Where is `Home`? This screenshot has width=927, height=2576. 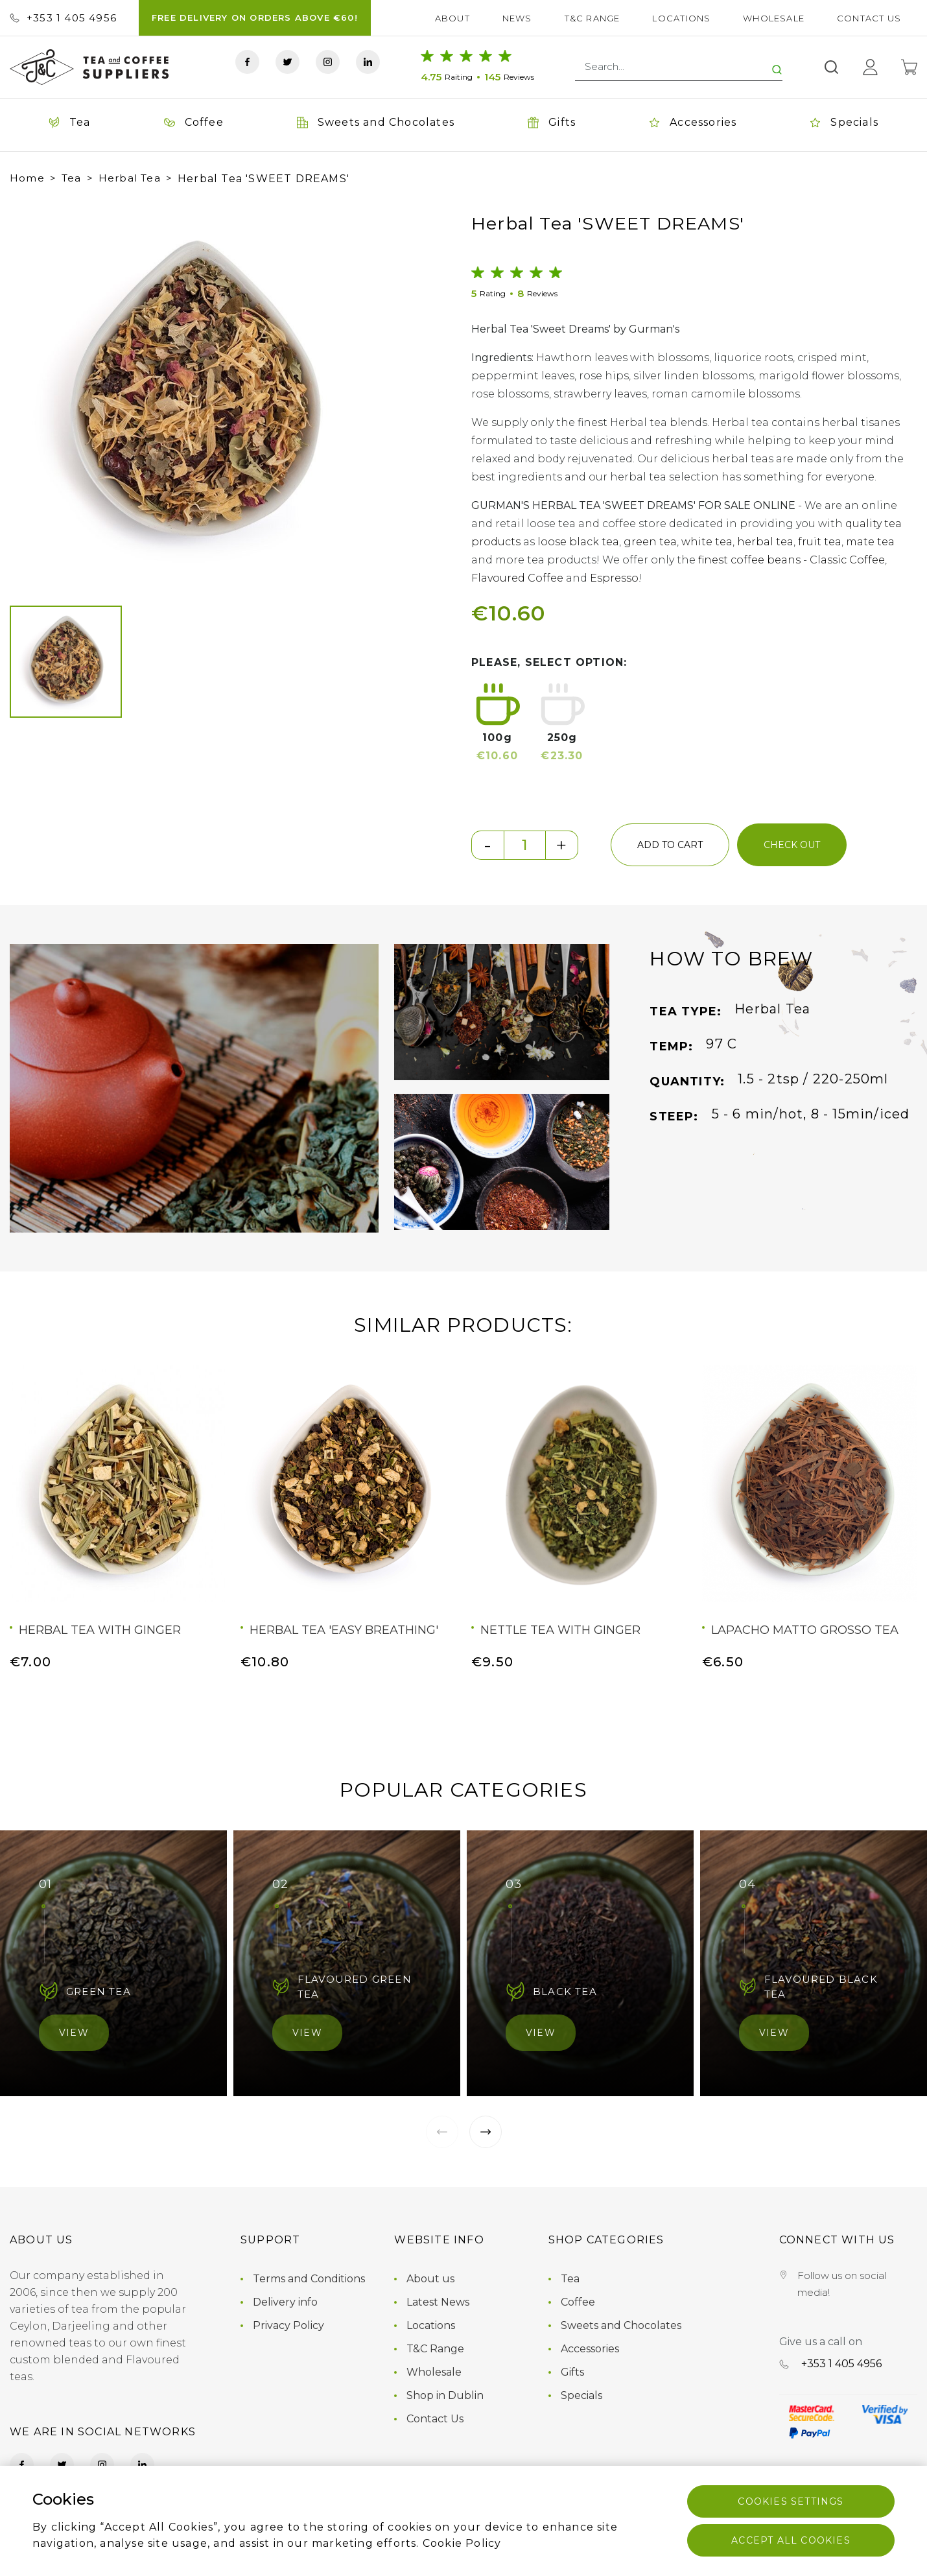
Home is located at coordinates (27, 178).